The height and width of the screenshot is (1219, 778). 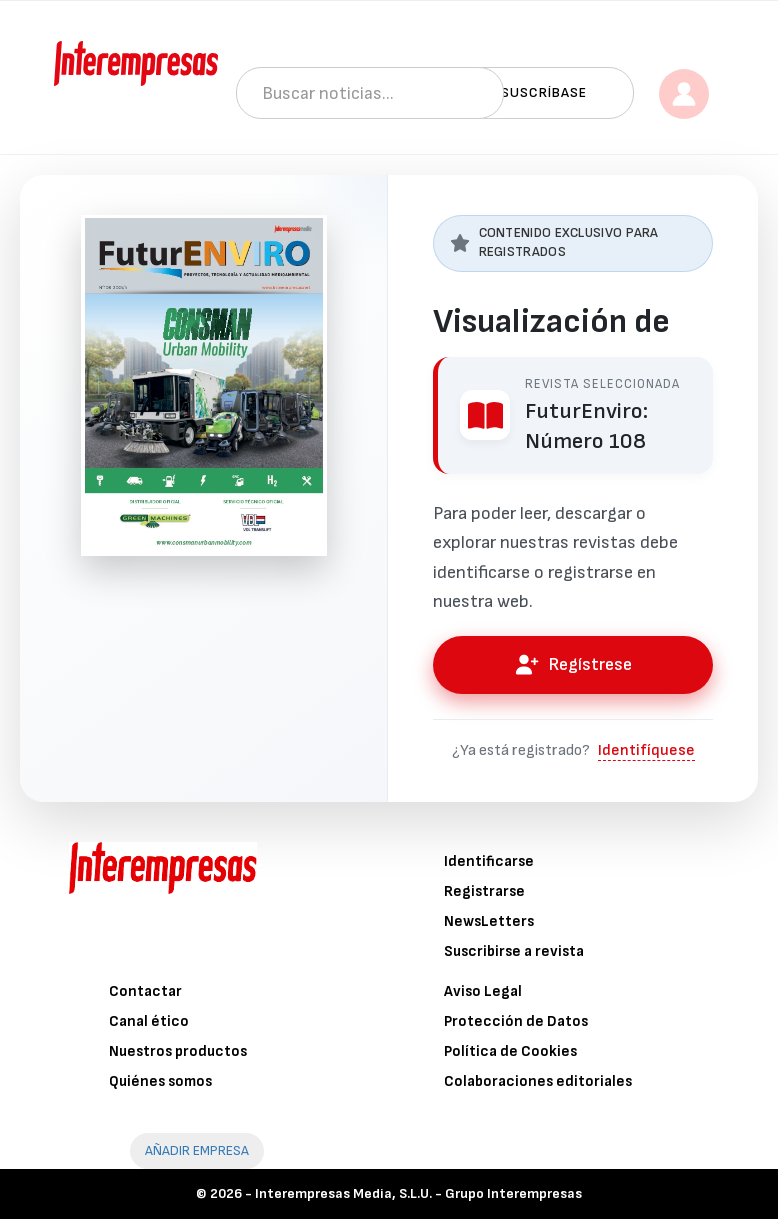 What do you see at coordinates (489, 921) in the screenshot?
I see `NewsLetters` at bounding box center [489, 921].